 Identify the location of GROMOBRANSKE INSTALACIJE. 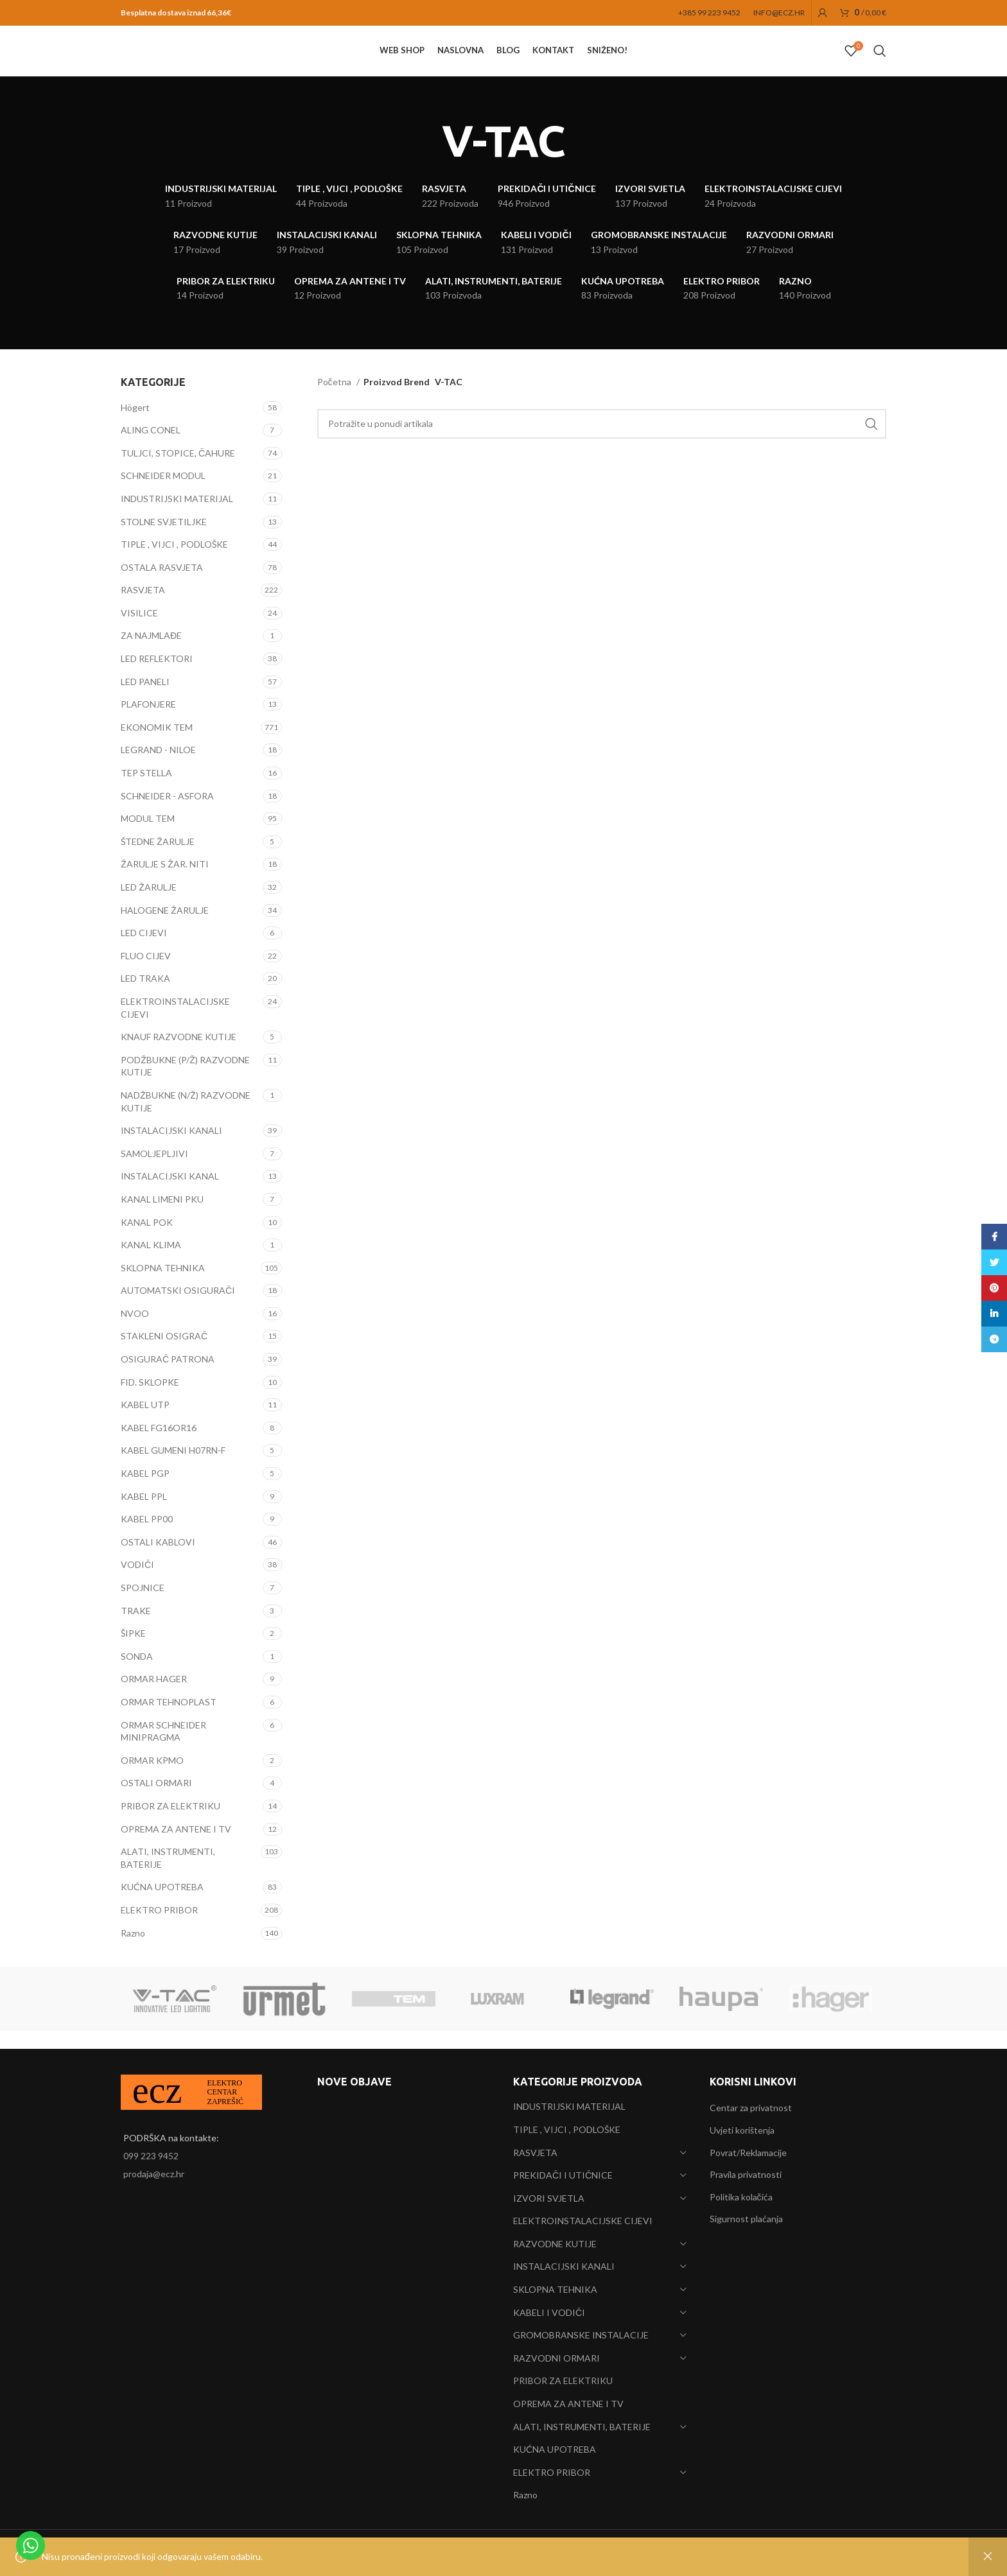
(581, 2334).